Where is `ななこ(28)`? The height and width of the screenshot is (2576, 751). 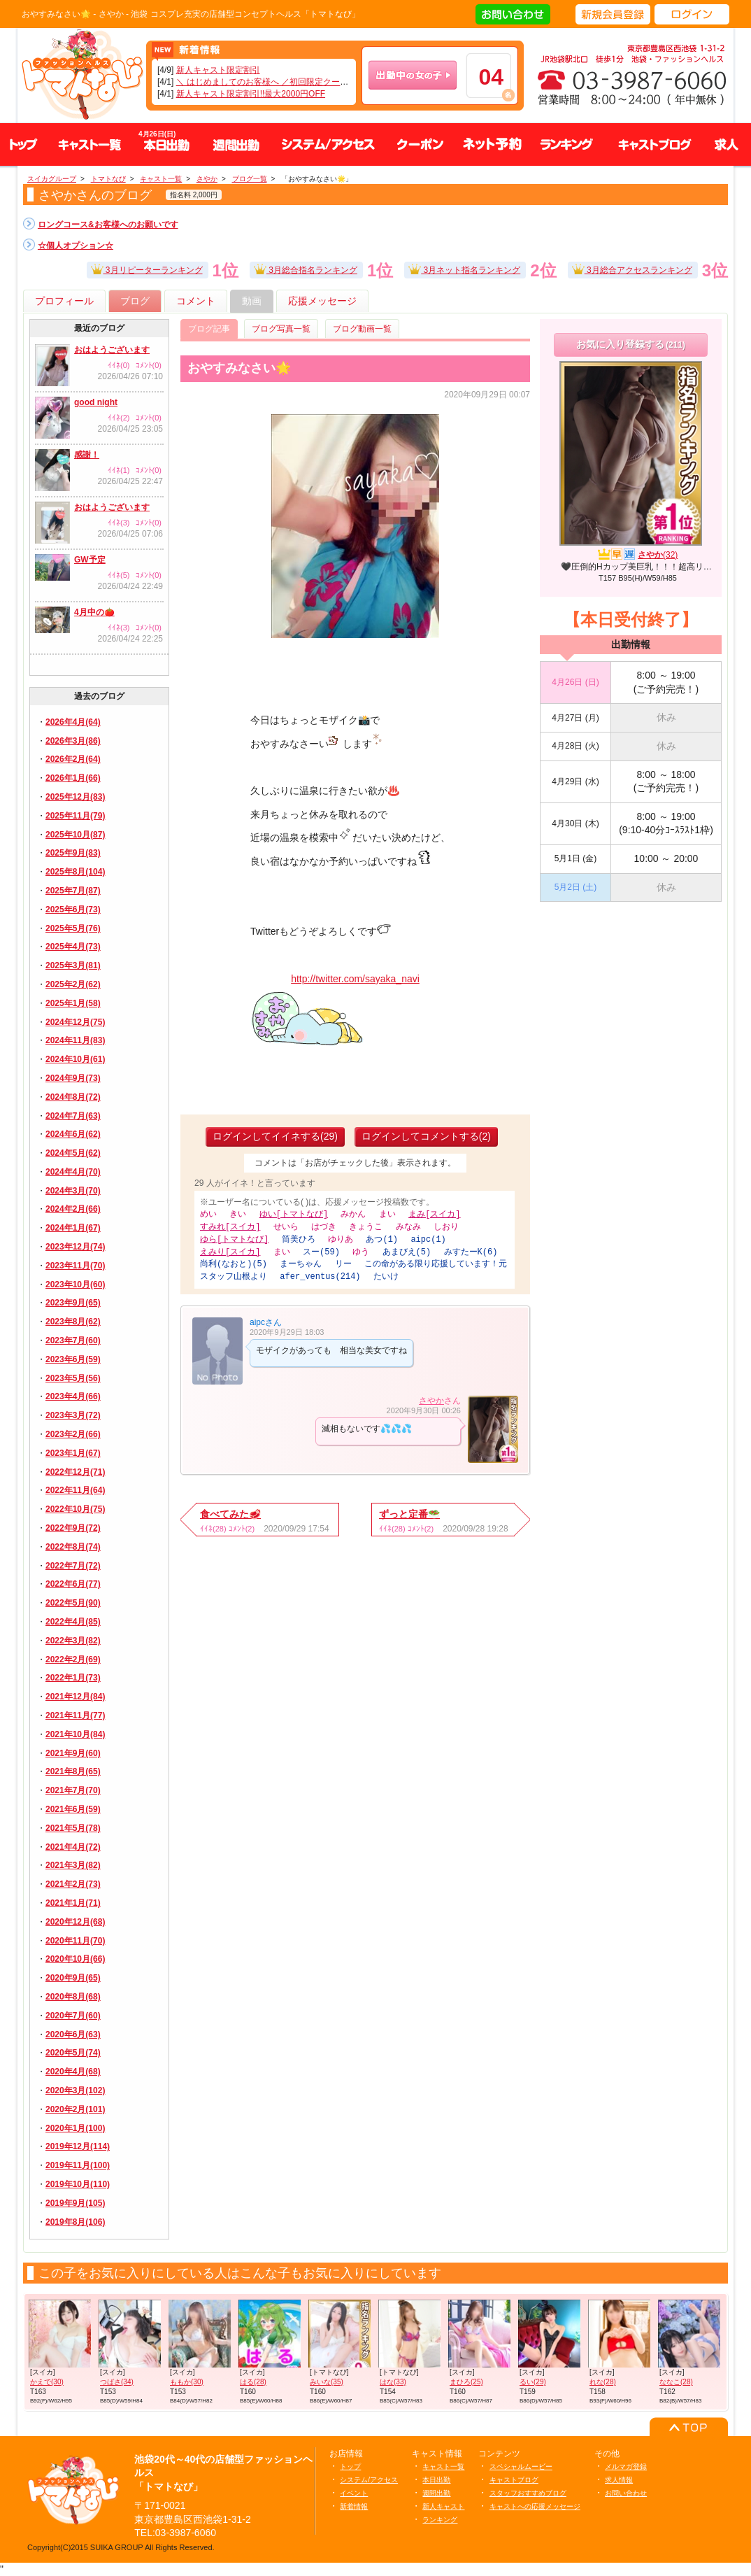 ななこ(28) is located at coordinates (676, 2382).